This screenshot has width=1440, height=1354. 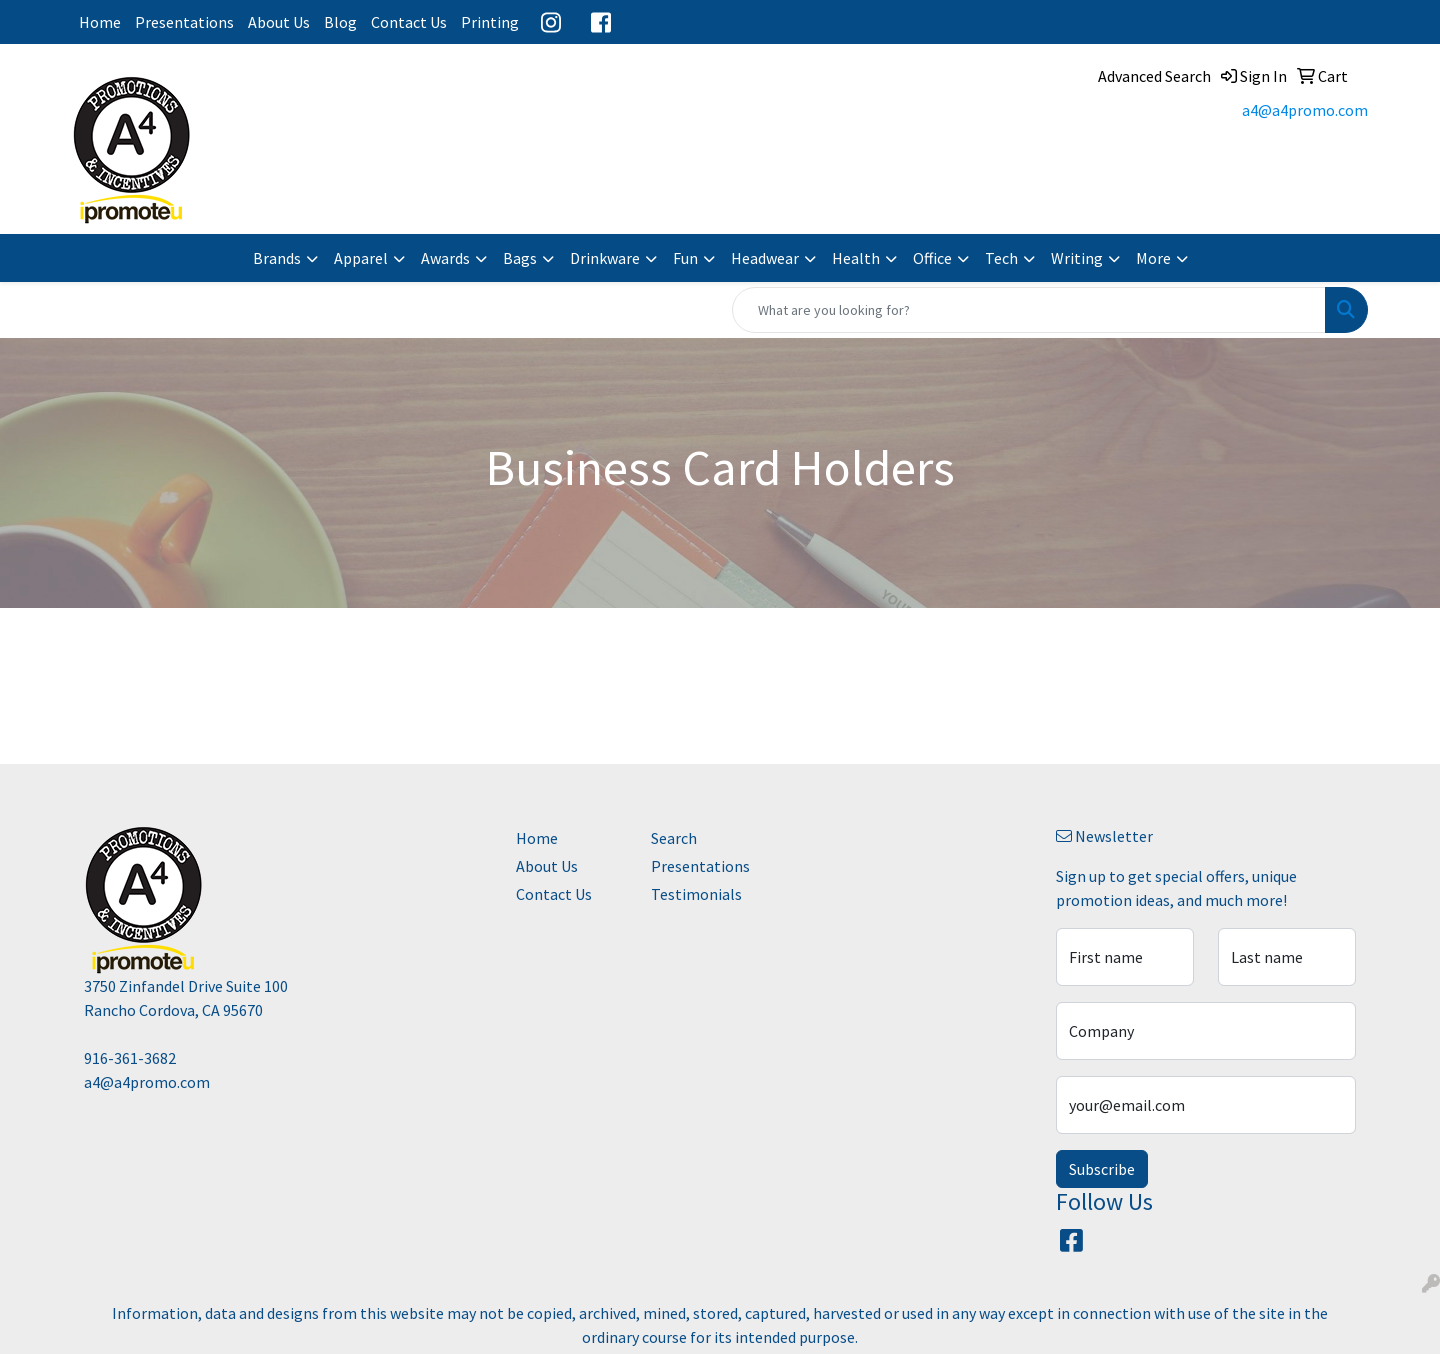 I want to click on Subscribe, so click(x=1102, y=1169).